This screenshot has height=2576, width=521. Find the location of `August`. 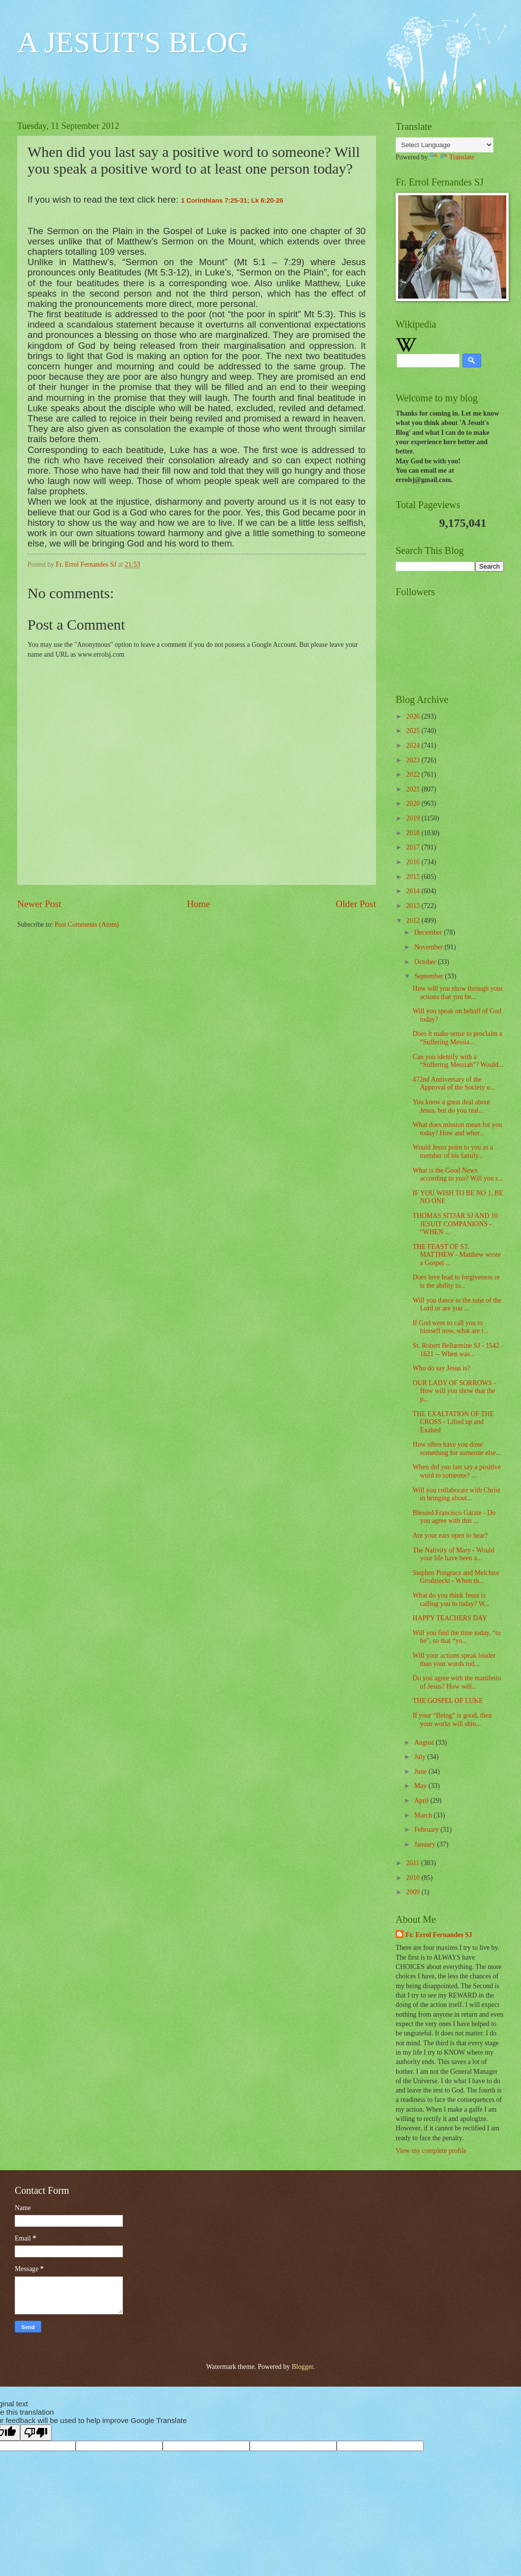

August is located at coordinates (424, 1742).